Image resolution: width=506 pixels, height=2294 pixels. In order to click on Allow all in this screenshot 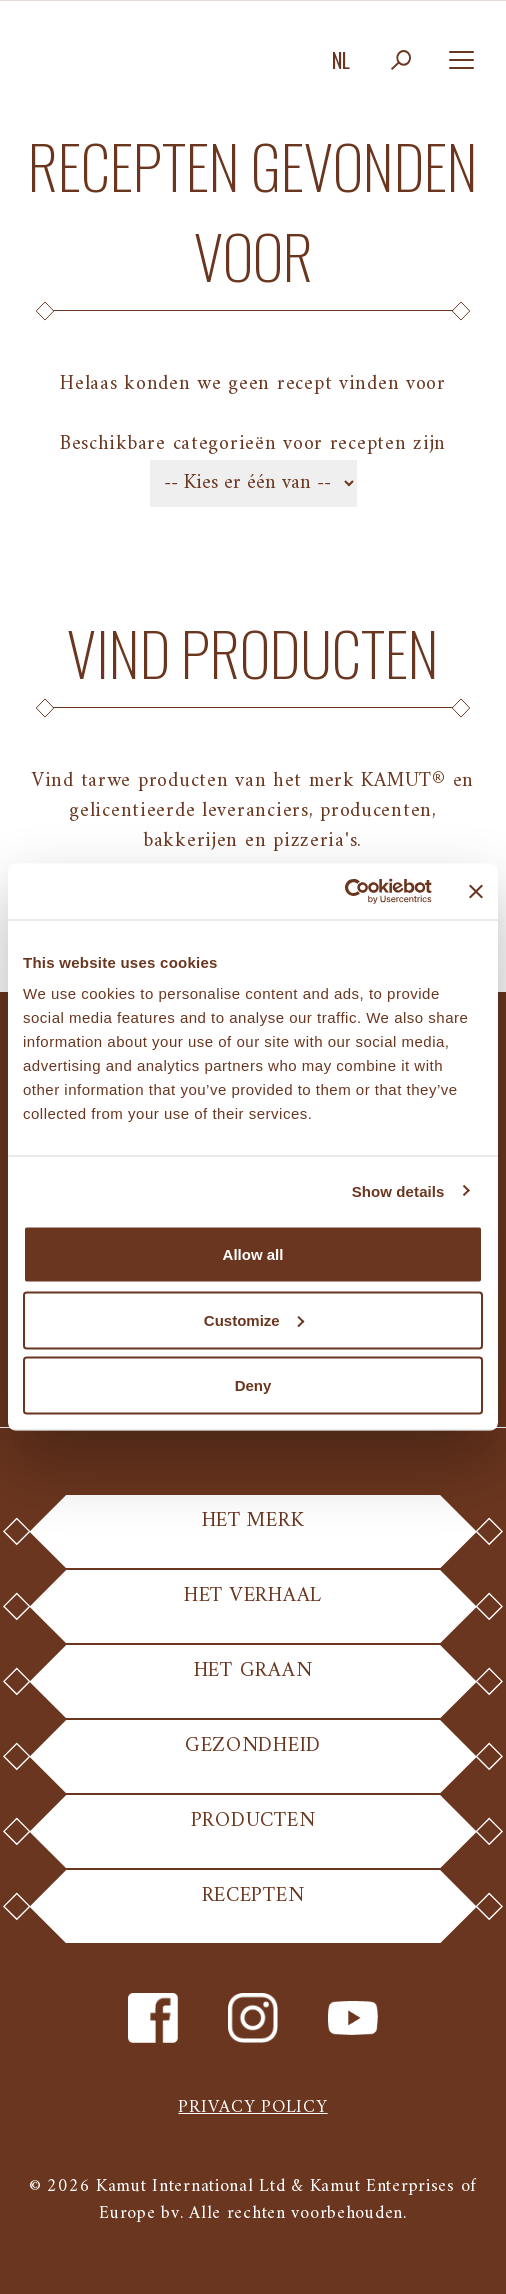, I will do `click(253, 1254)`.